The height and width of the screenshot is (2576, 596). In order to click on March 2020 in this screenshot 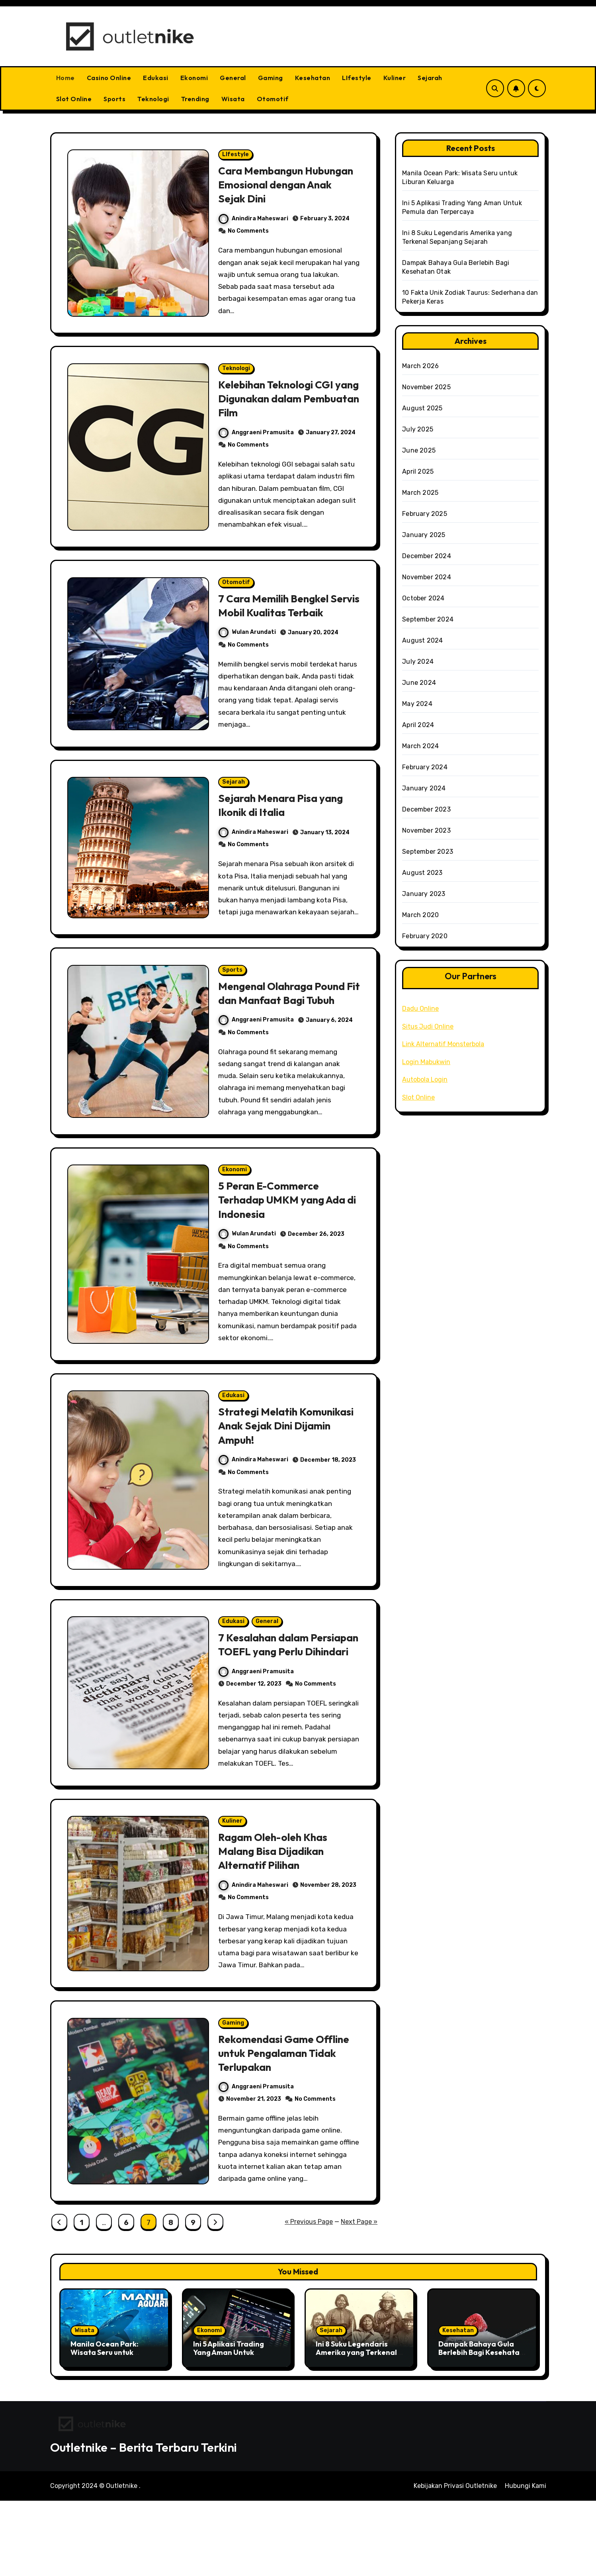, I will do `click(420, 915)`.